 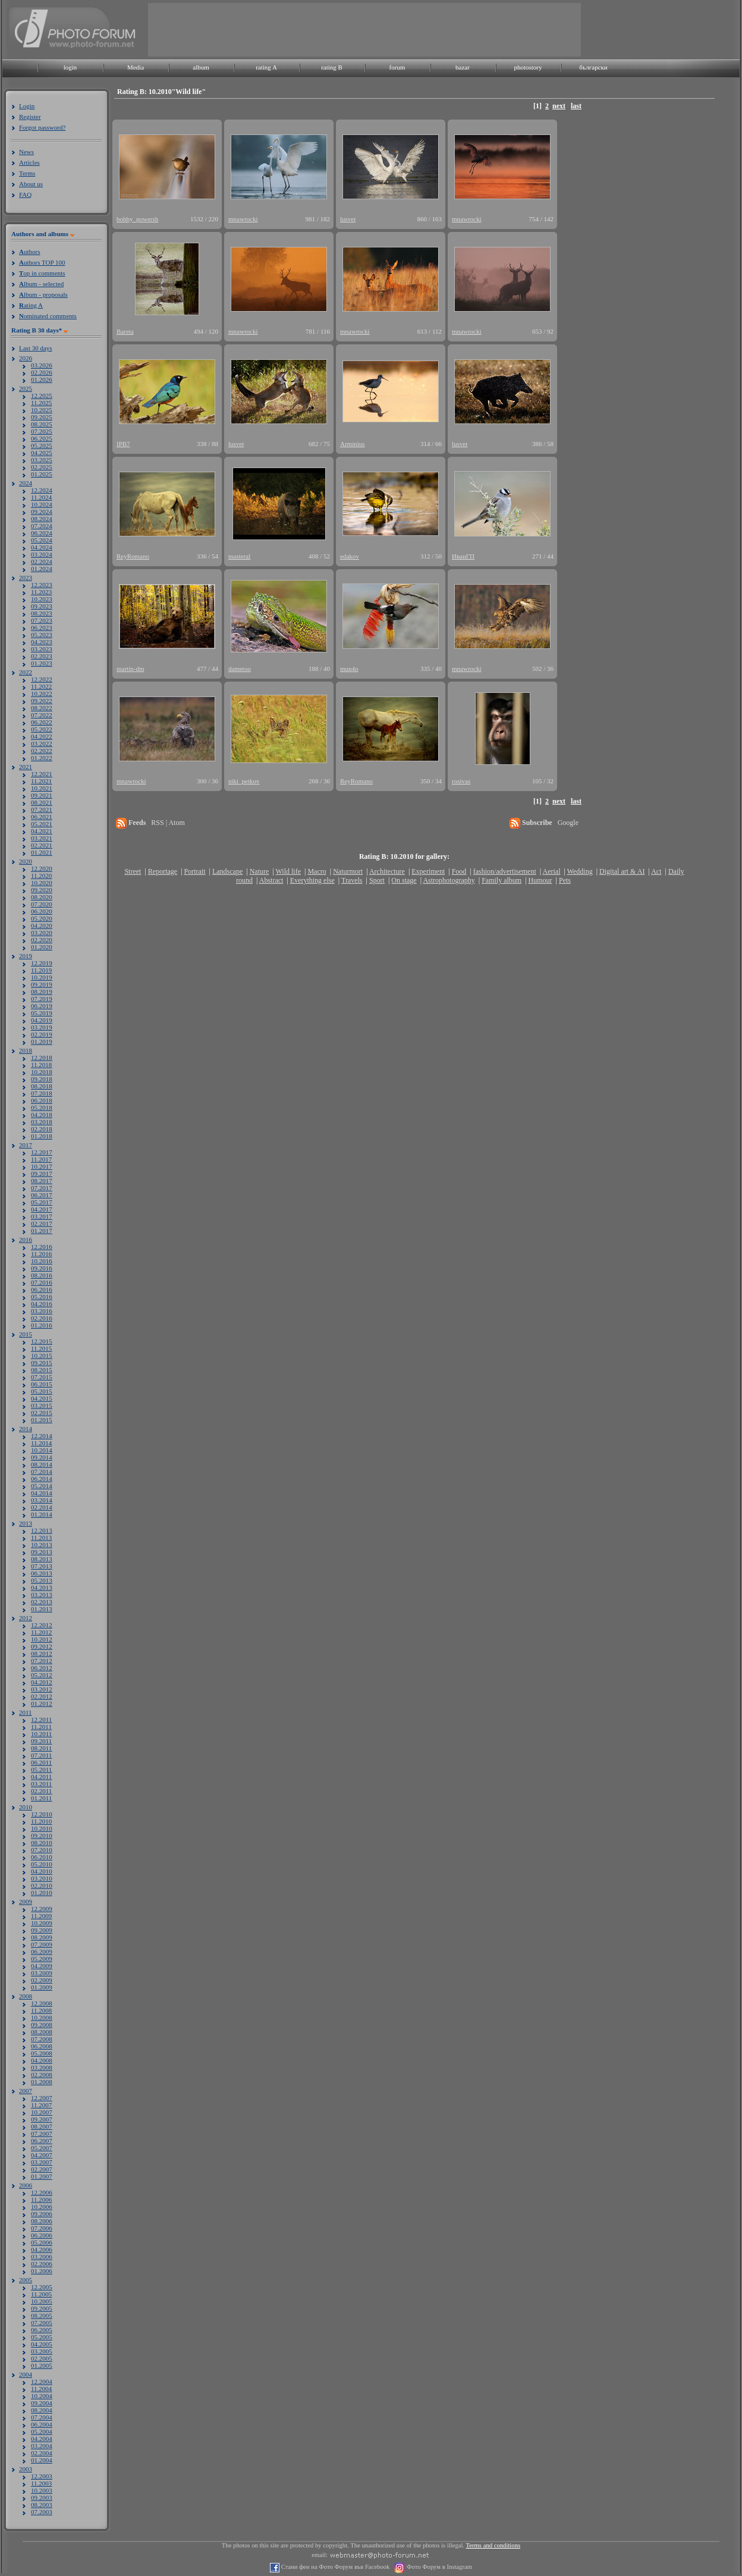 I want to click on 04.2012, so click(x=41, y=1682).